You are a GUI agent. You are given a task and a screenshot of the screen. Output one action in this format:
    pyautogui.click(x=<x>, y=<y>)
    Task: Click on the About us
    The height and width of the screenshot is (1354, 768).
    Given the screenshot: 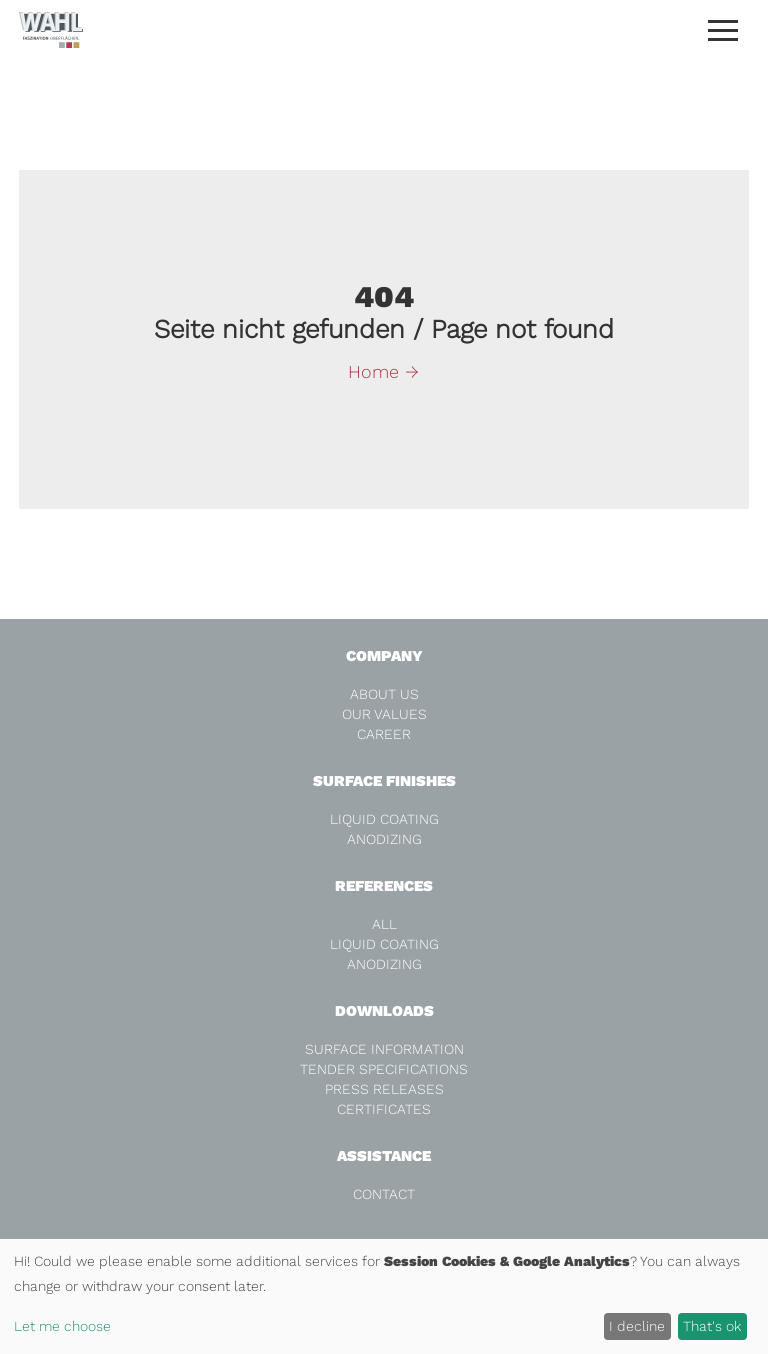 What is the action you would take?
    pyautogui.click(x=384, y=694)
    